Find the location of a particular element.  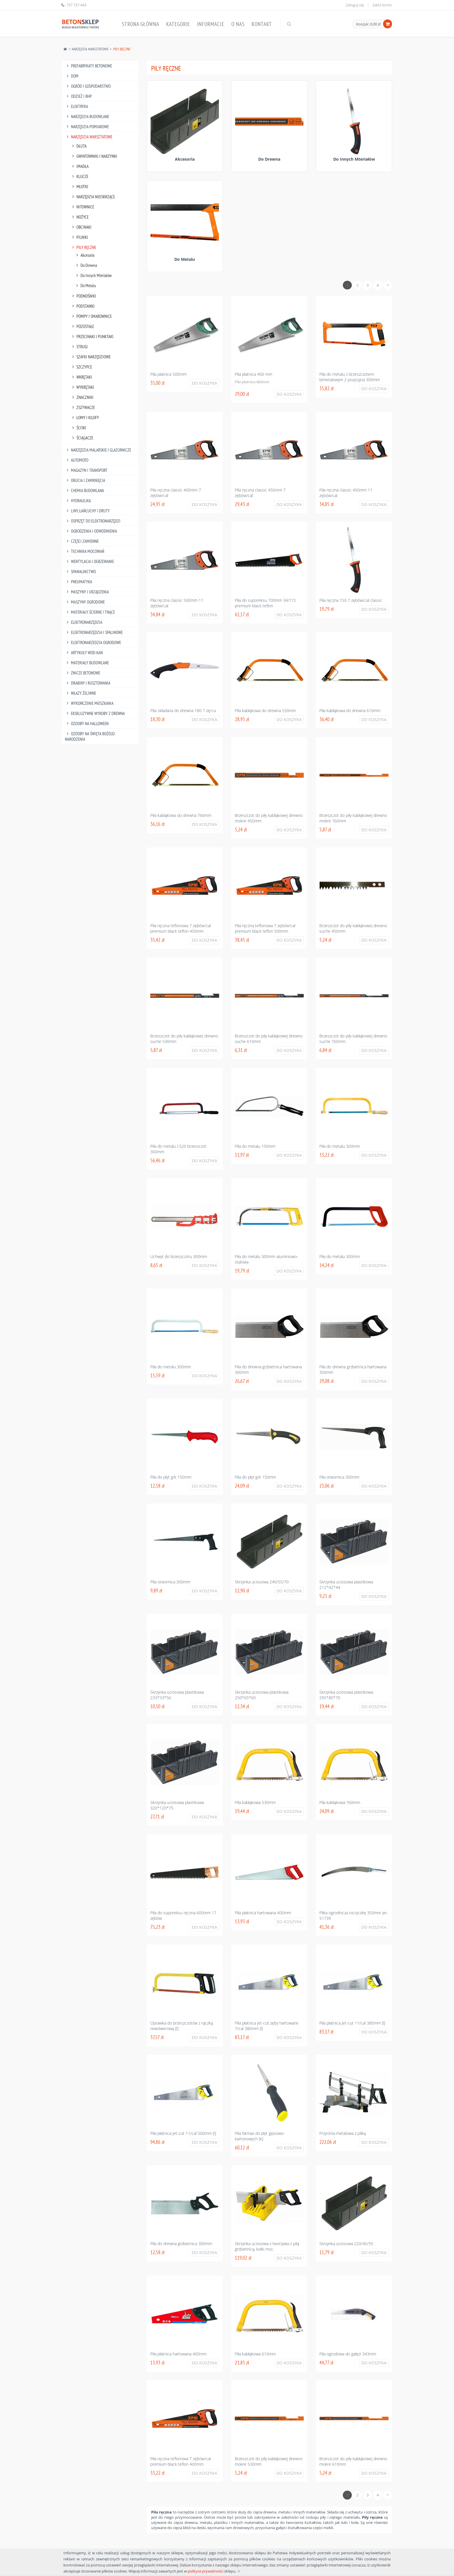

Podstawki is located at coordinates (82, 306).